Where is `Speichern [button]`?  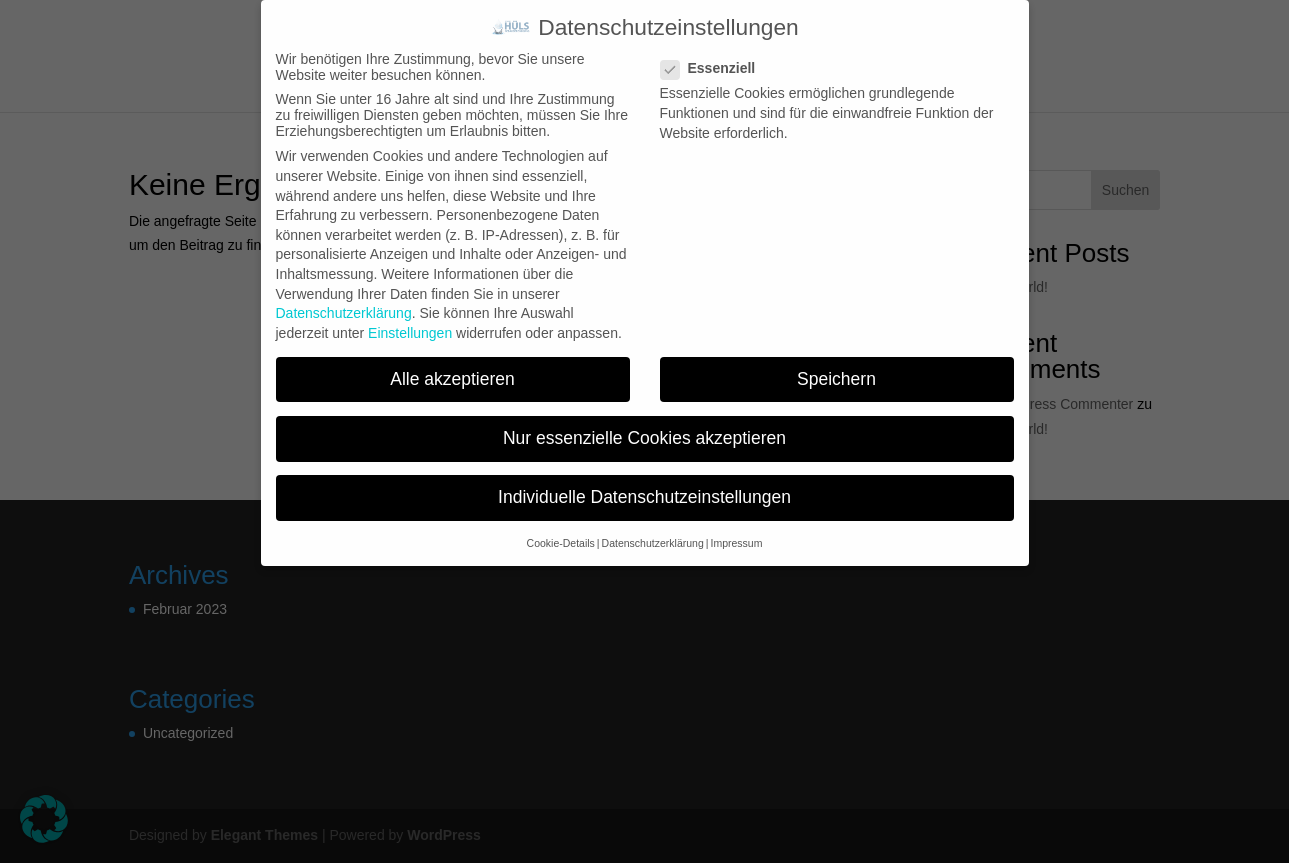 Speichern [button] is located at coordinates (836, 379).